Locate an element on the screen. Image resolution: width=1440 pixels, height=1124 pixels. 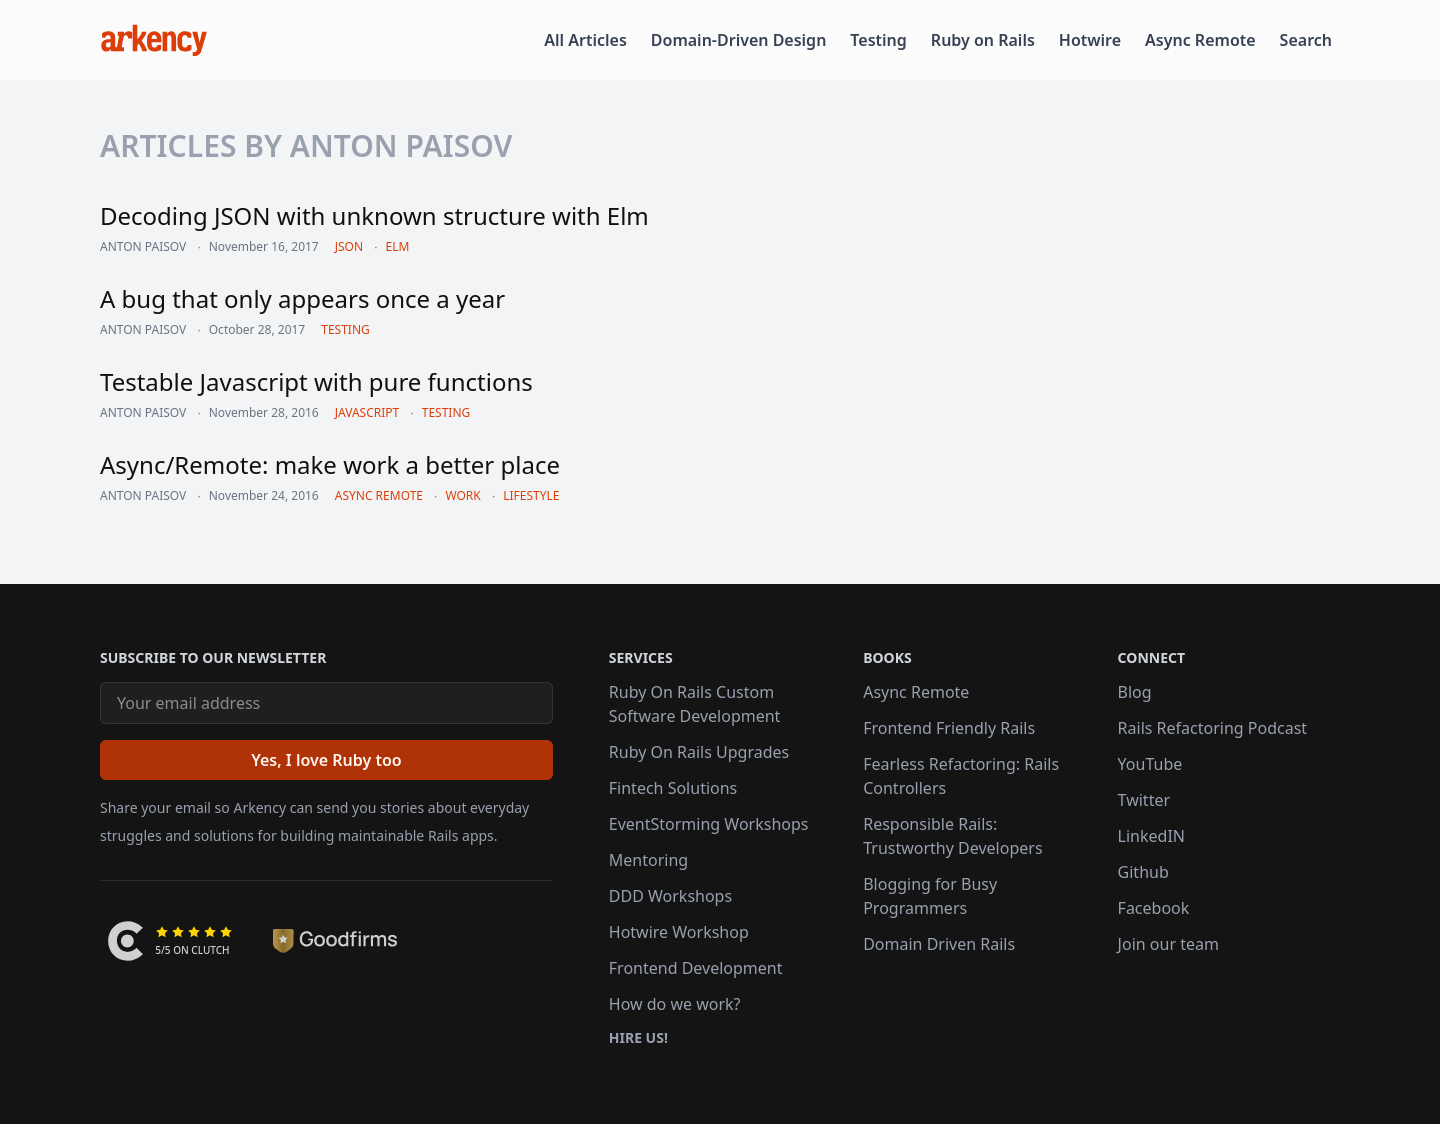
Hotwire is located at coordinates (1090, 40).